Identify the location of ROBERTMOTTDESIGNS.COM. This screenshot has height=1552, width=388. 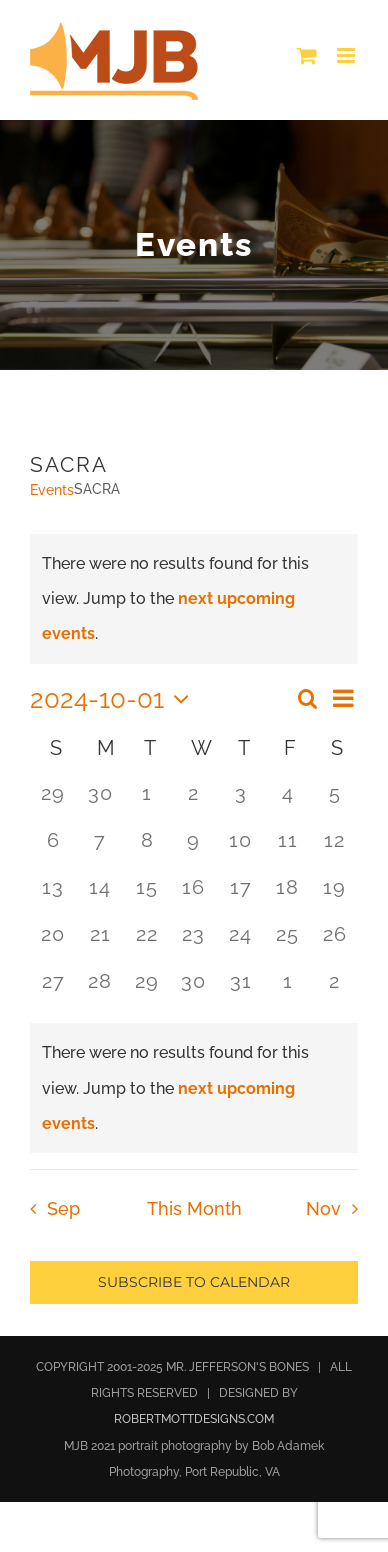
(194, 1419).